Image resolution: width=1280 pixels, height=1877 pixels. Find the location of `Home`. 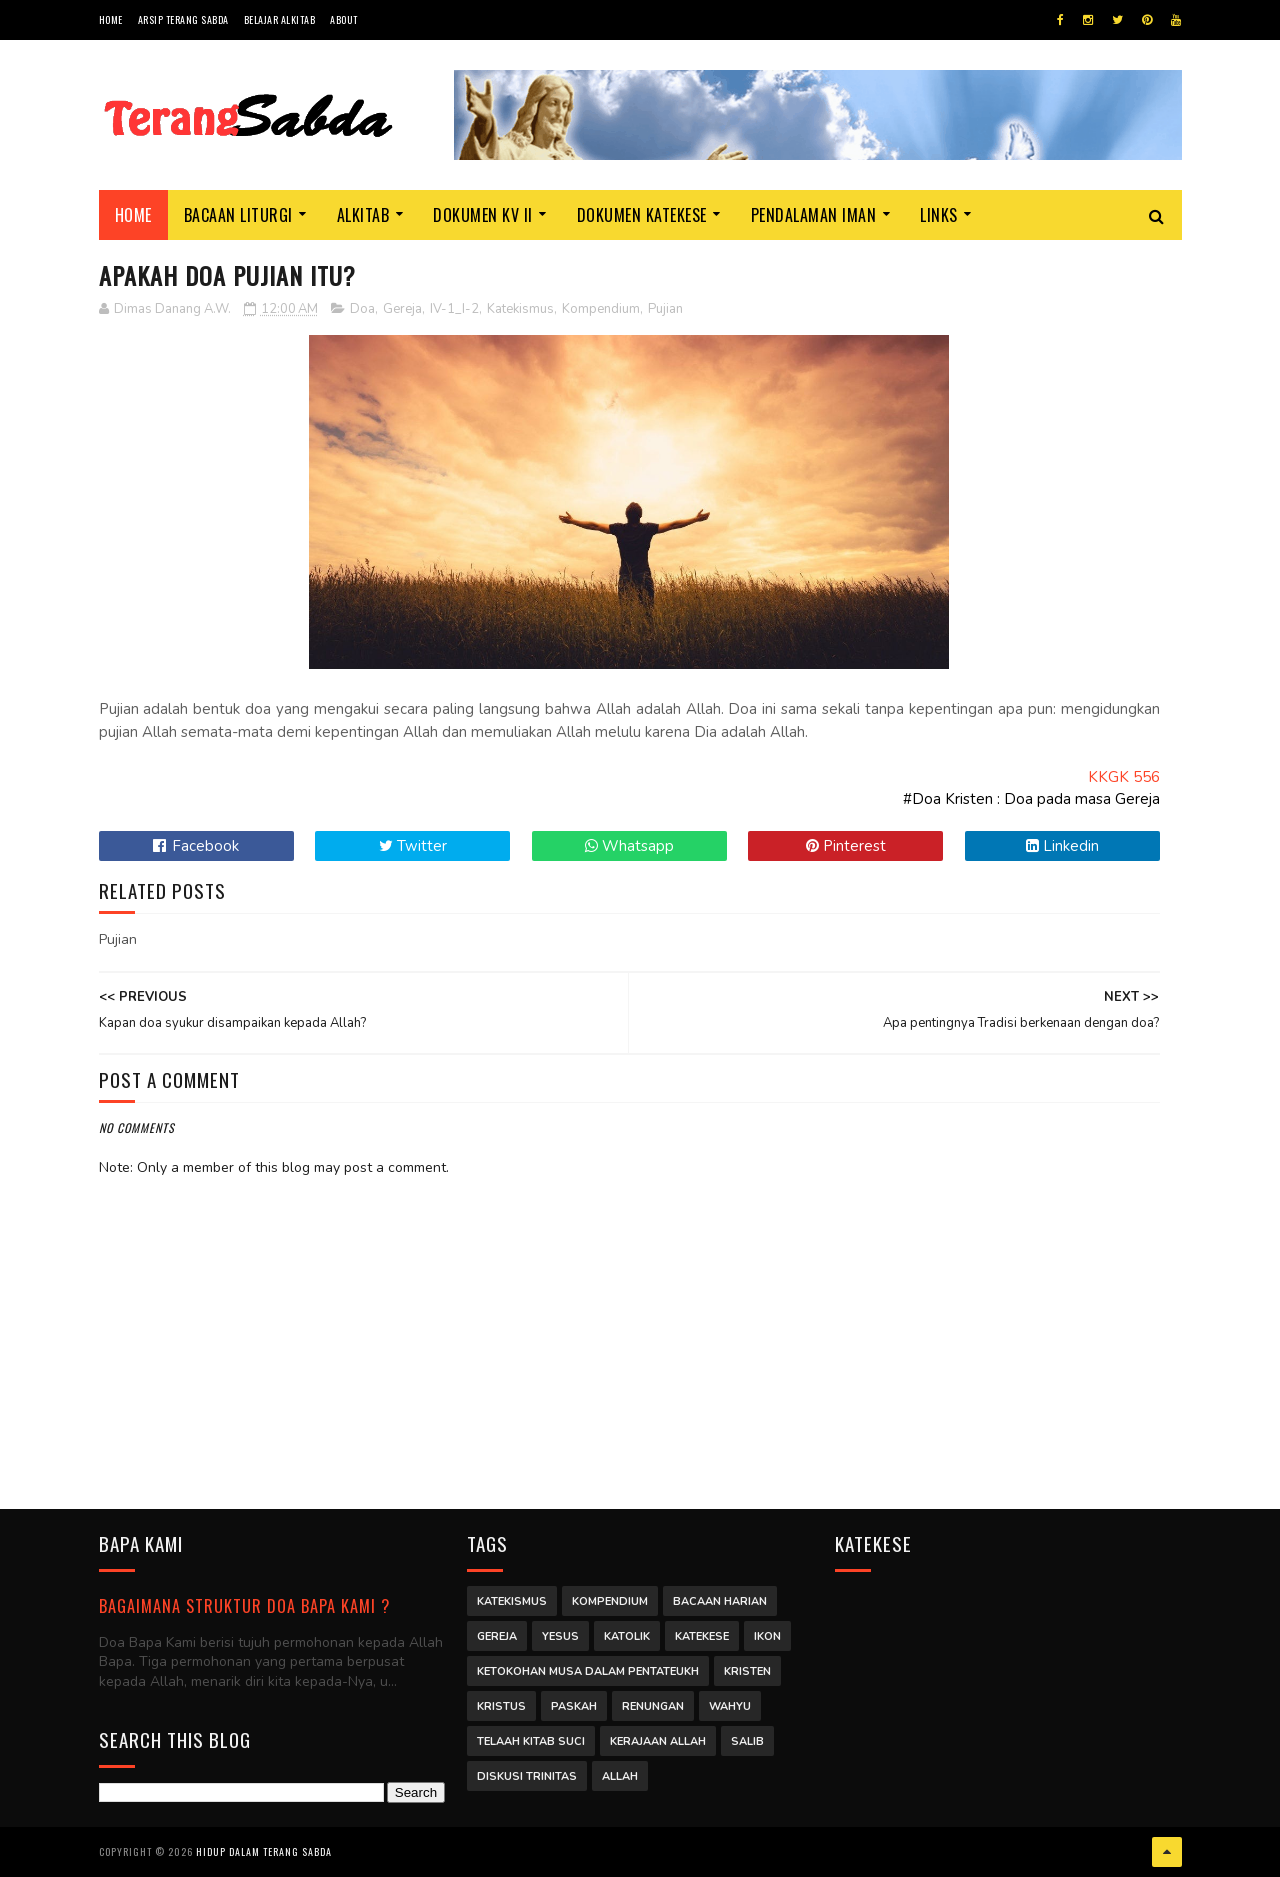

Home is located at coordinates (111, 19).